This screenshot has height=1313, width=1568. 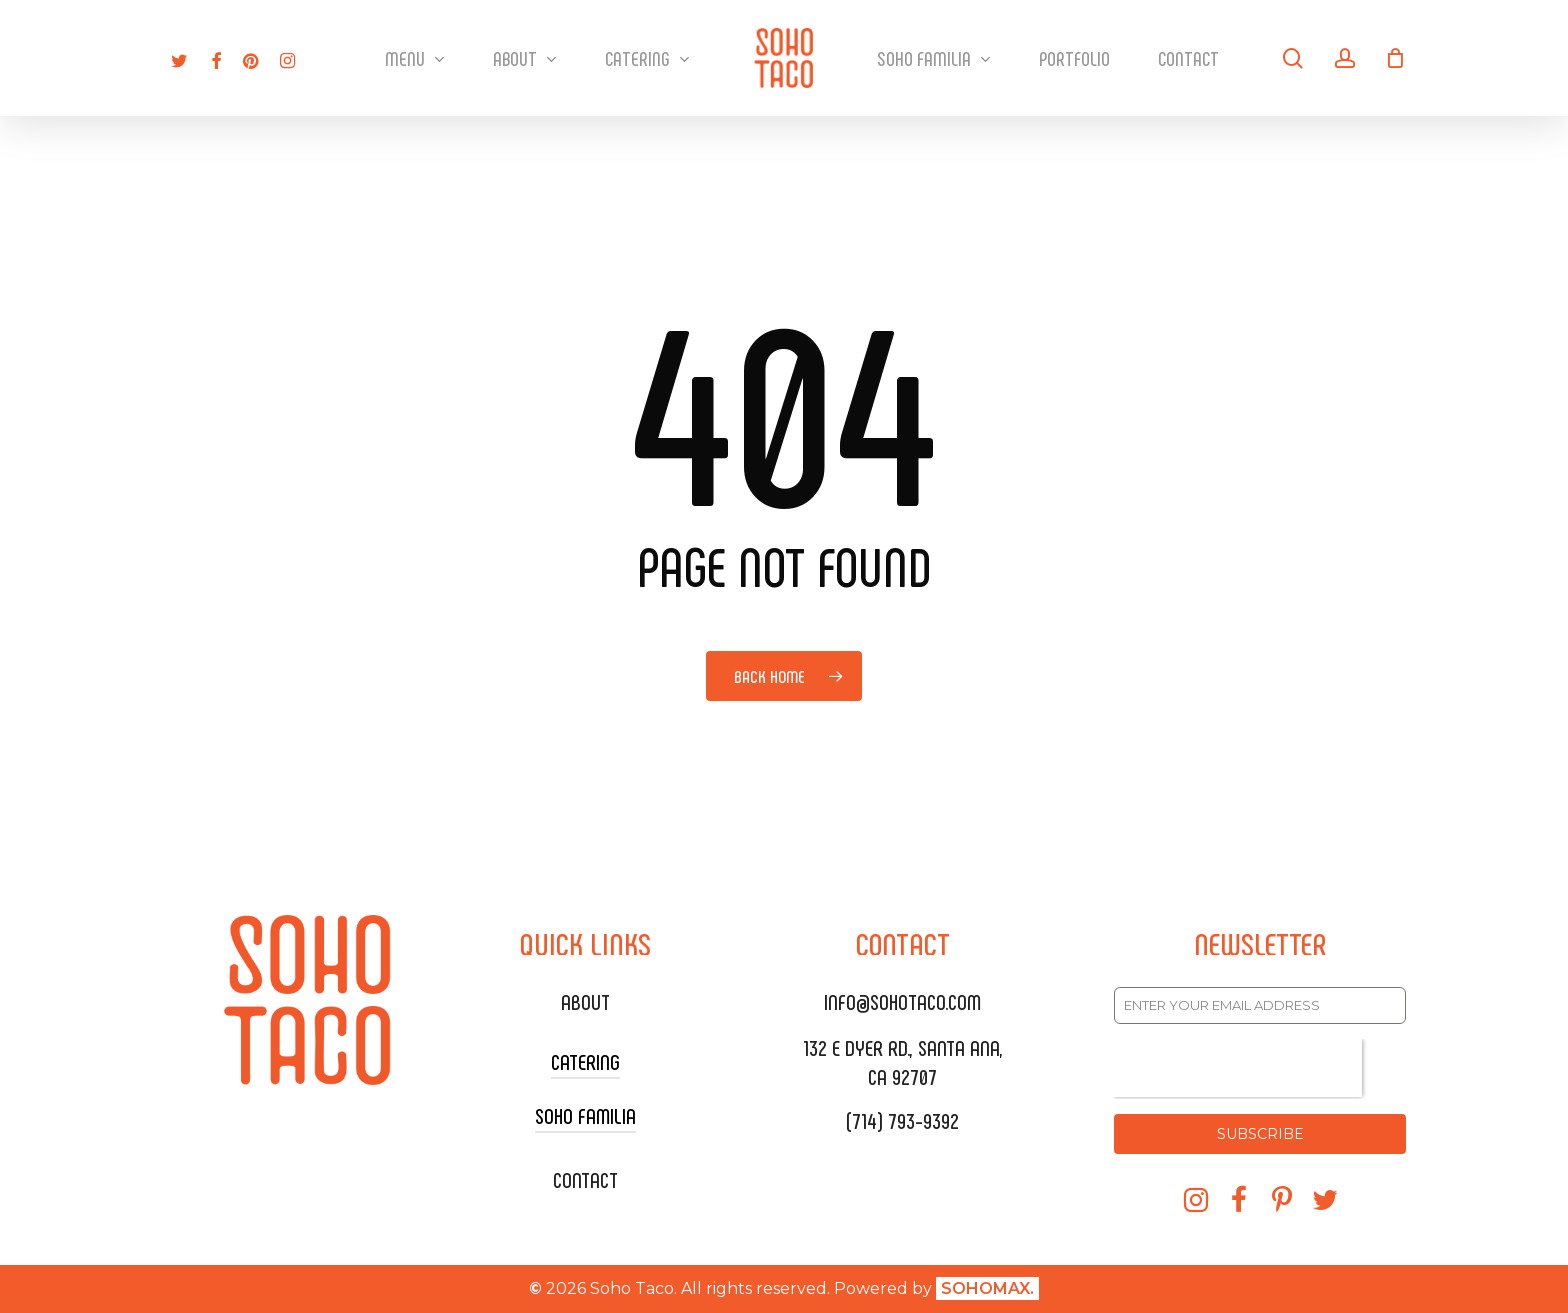 What do you see at coordinates (585, 1061) in the screenshot?
I see `CATERING` at bounding box center [585, 1061].